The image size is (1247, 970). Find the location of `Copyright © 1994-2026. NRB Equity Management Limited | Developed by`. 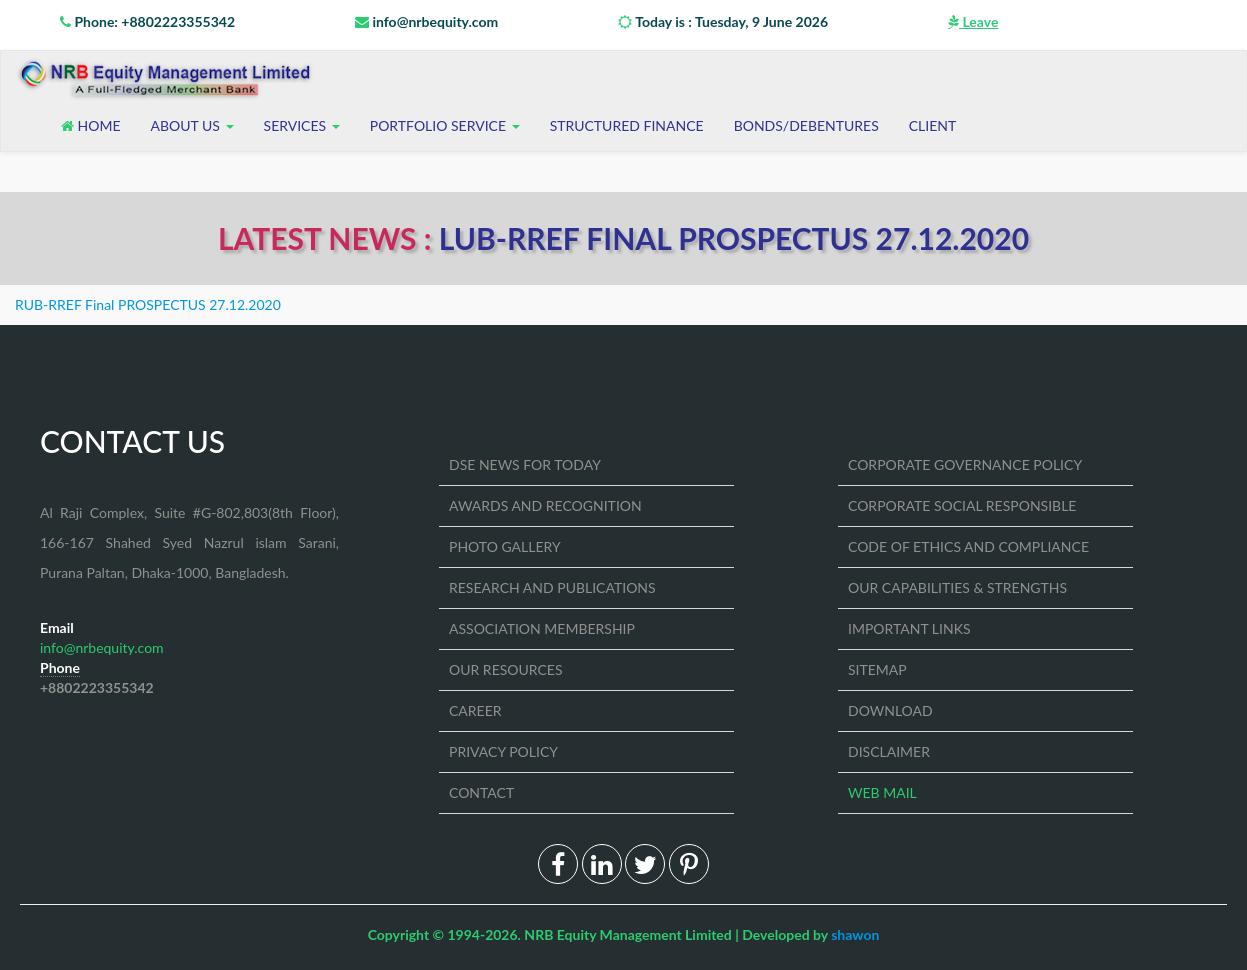

Copyright © 1994-2026. NRB Equity Management Limited | Developed by is located at coordinates (624, 934).